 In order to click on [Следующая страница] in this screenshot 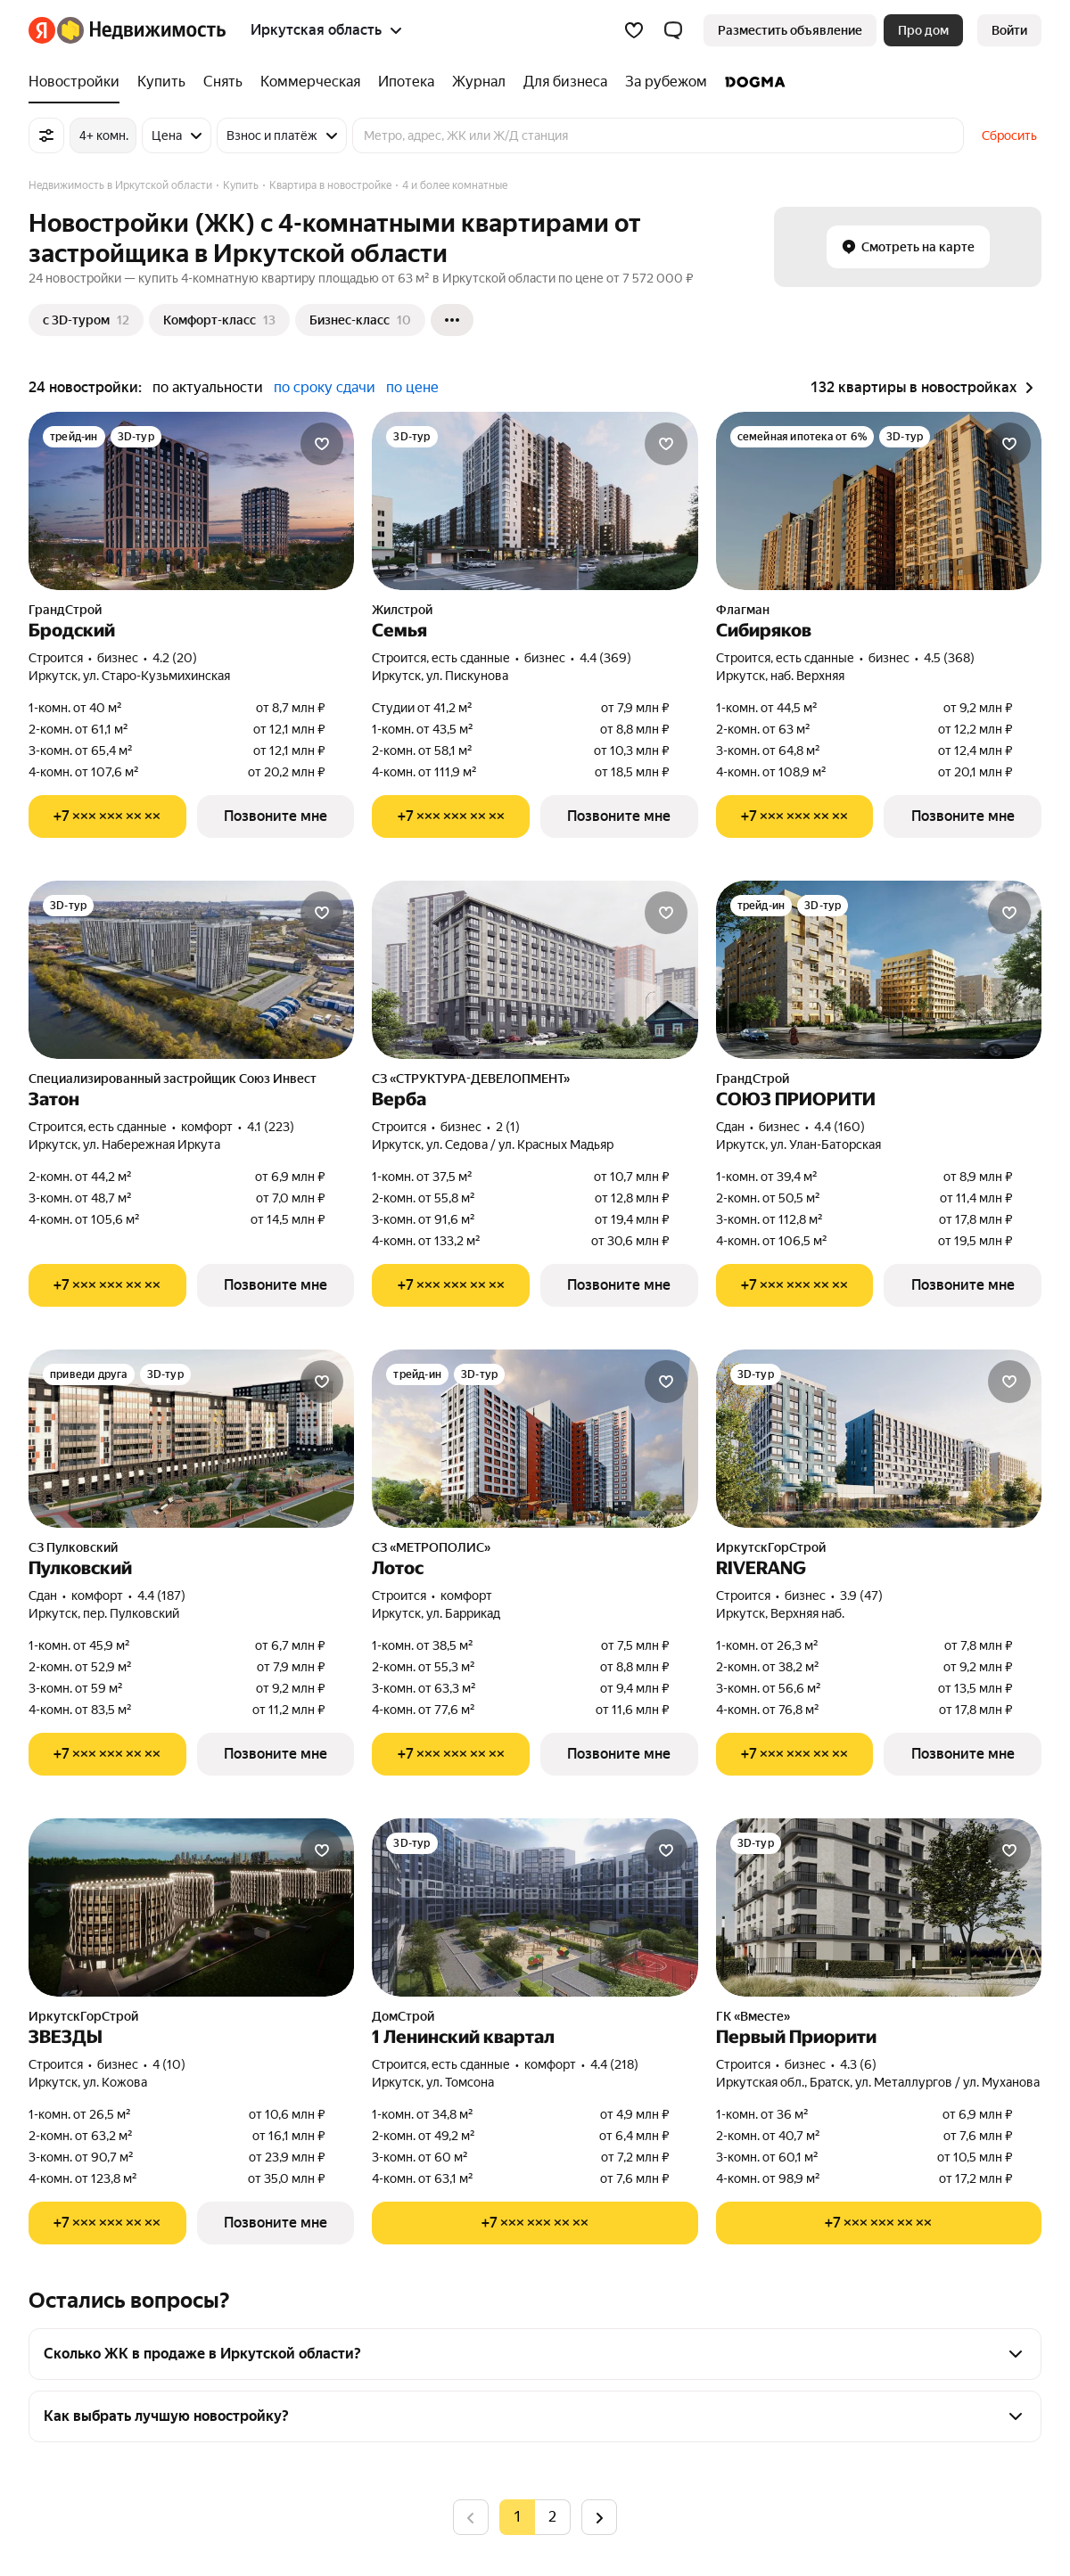, I will do `click(599, 2516)`.